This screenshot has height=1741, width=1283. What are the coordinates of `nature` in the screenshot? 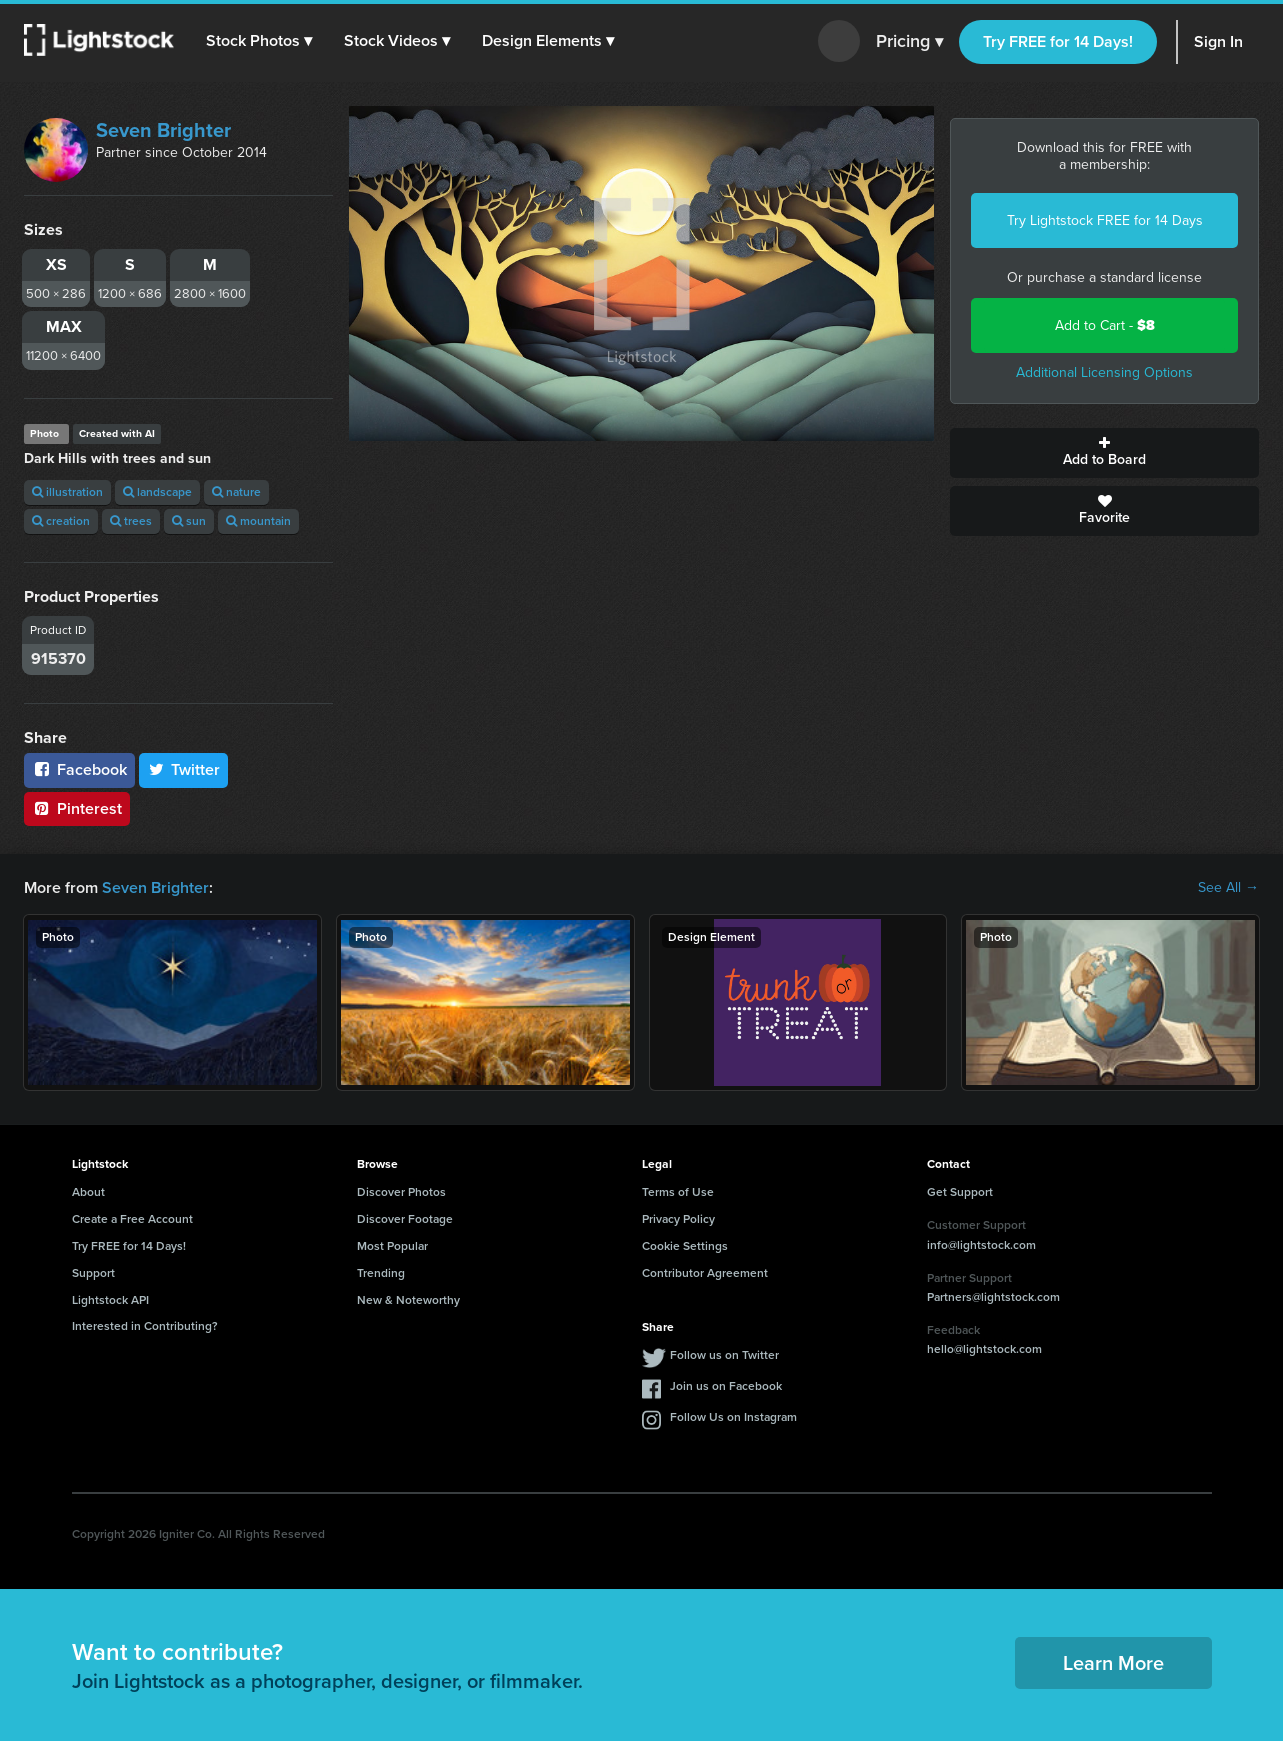 It's located at (236, 492).